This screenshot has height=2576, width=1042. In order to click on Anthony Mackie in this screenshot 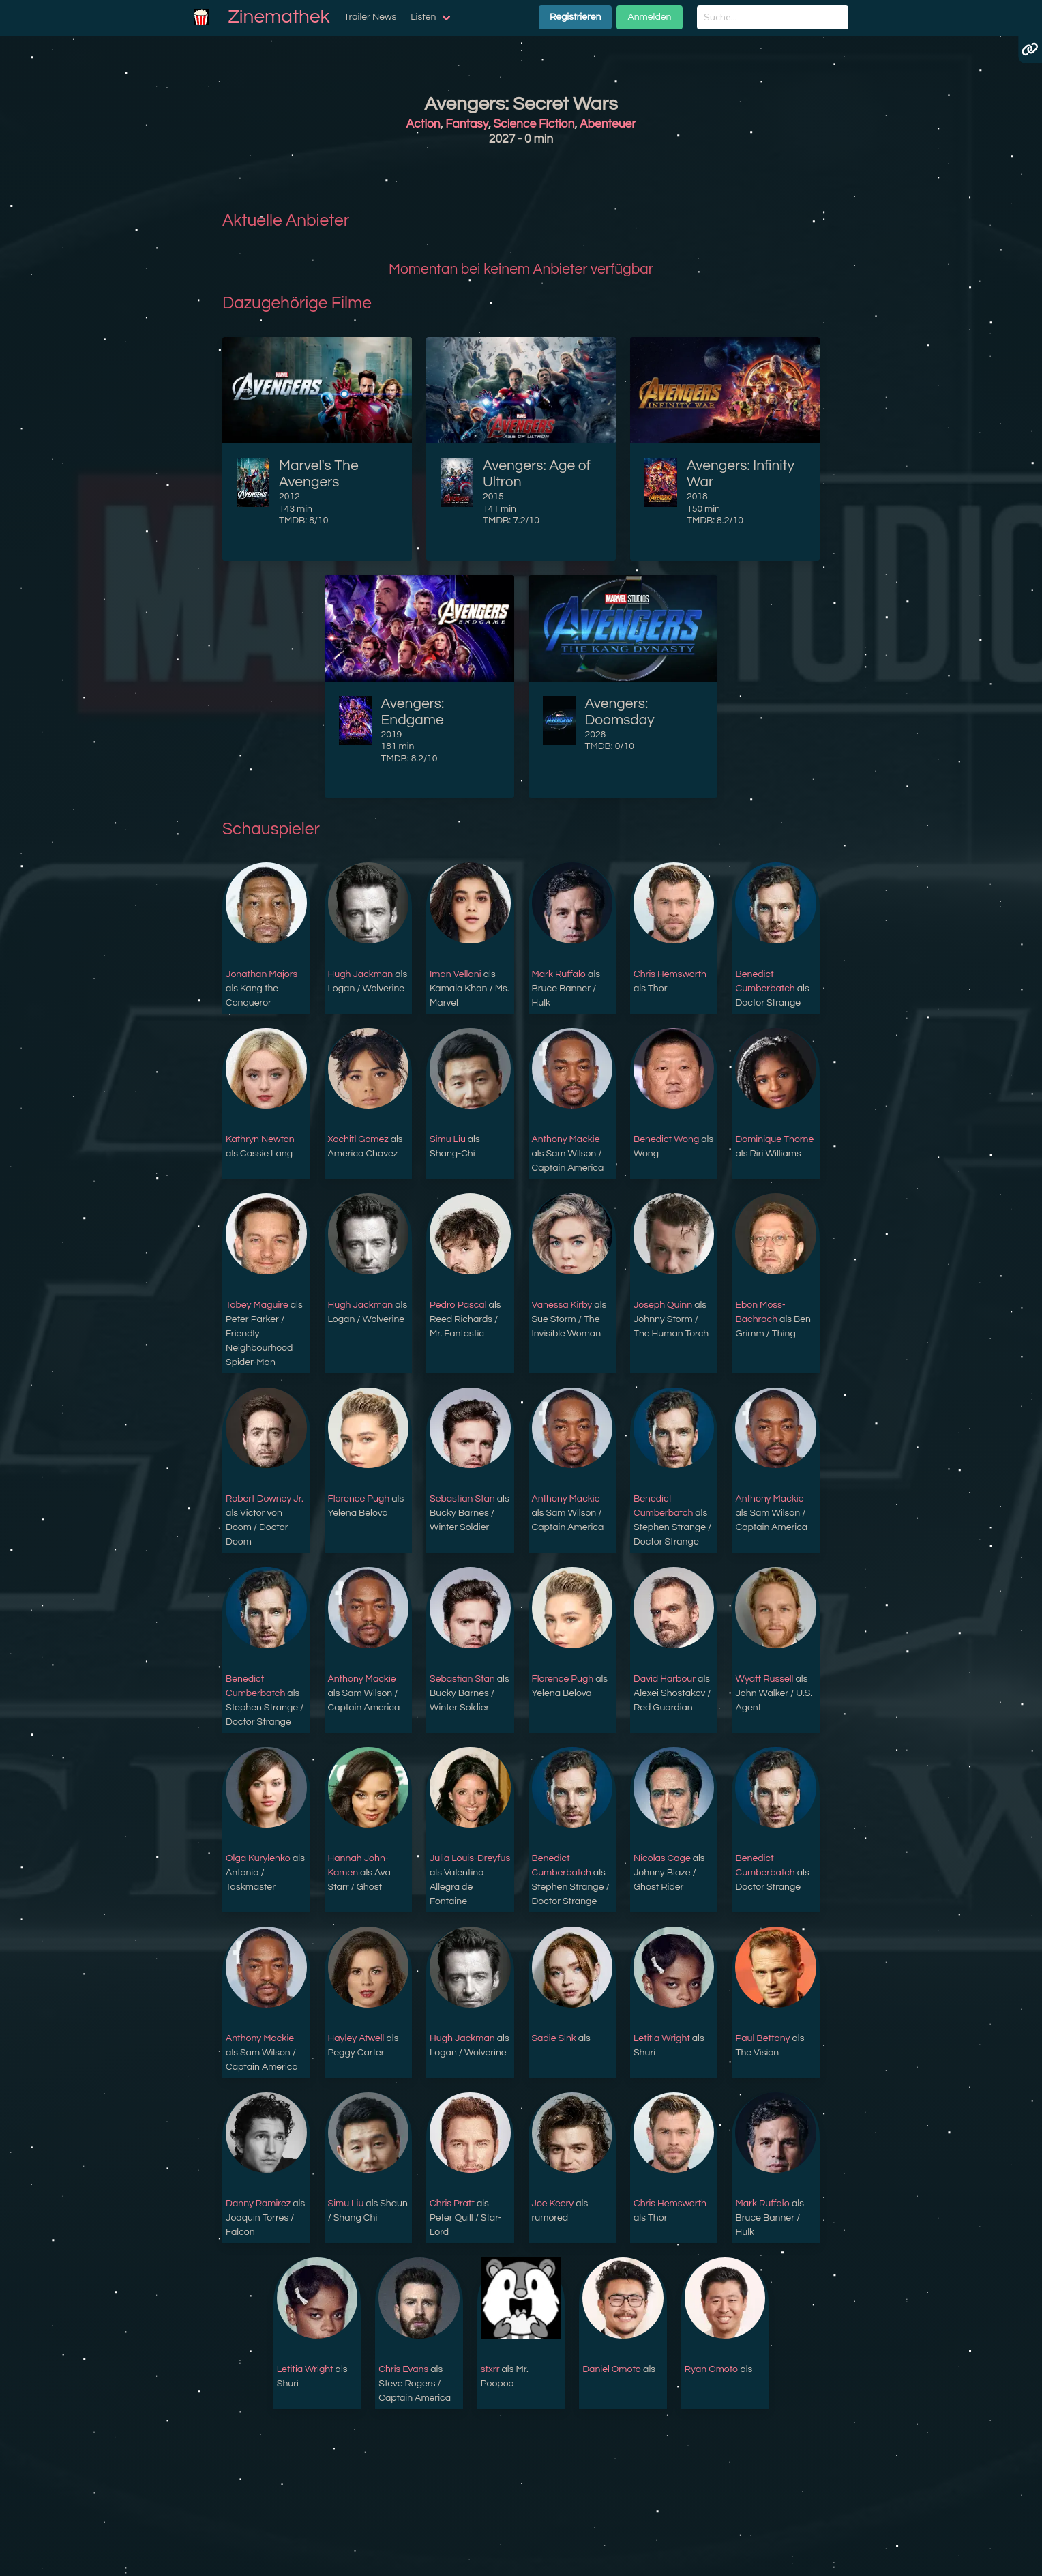, I will do `click(566, 1139)`.